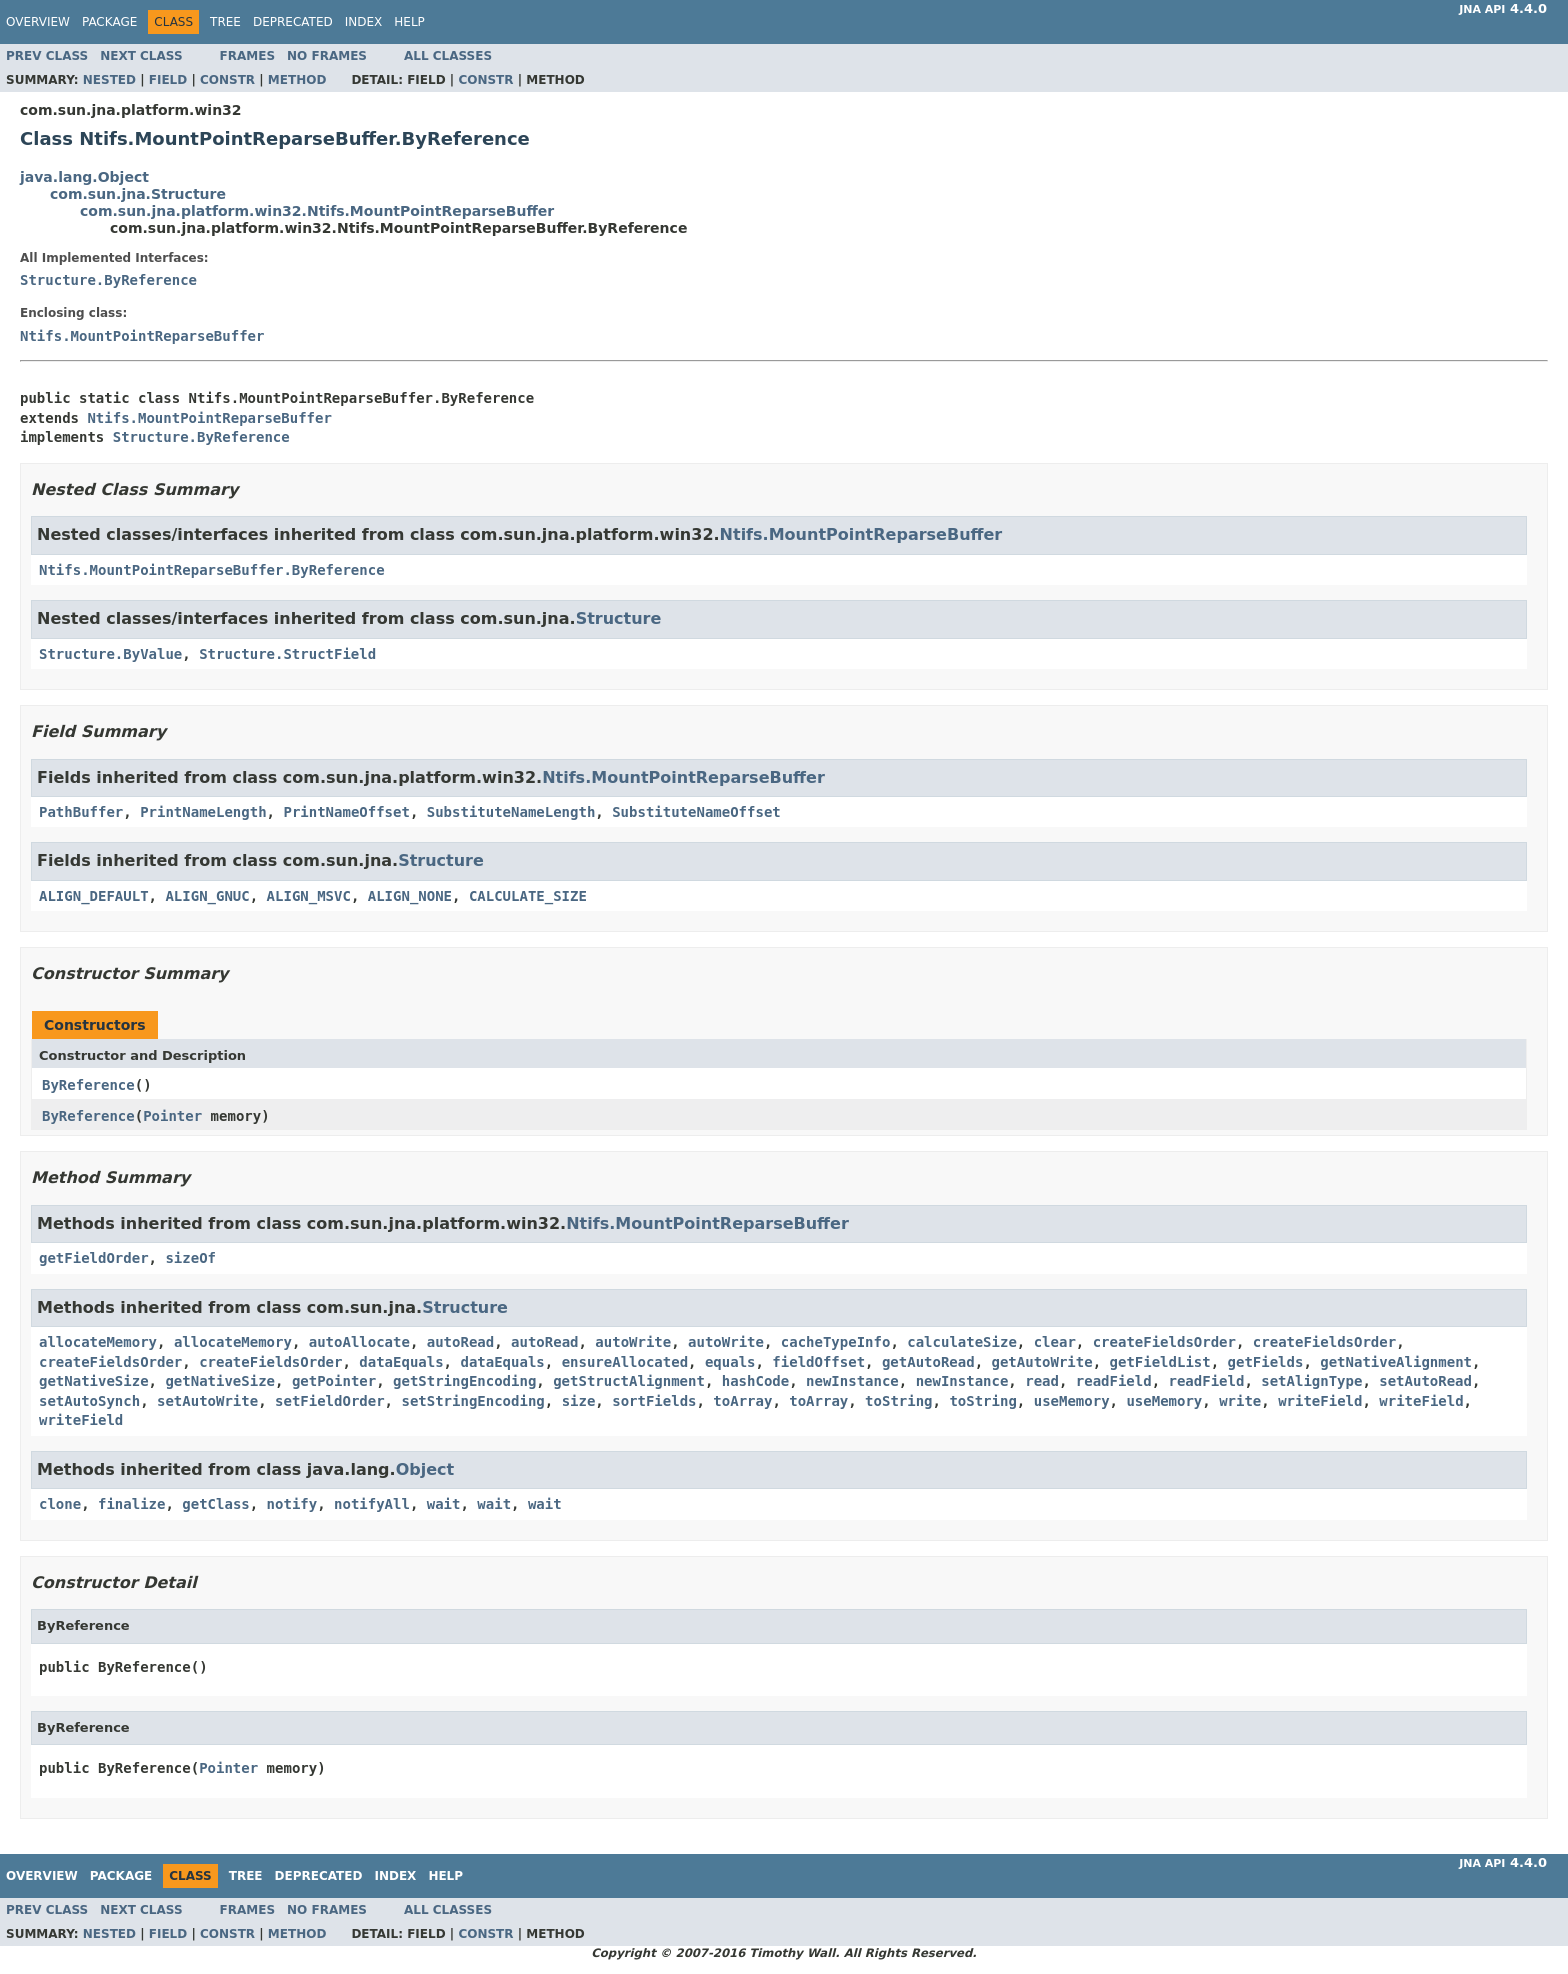  I want to click on getStructAlignment, so click(629, 1381).